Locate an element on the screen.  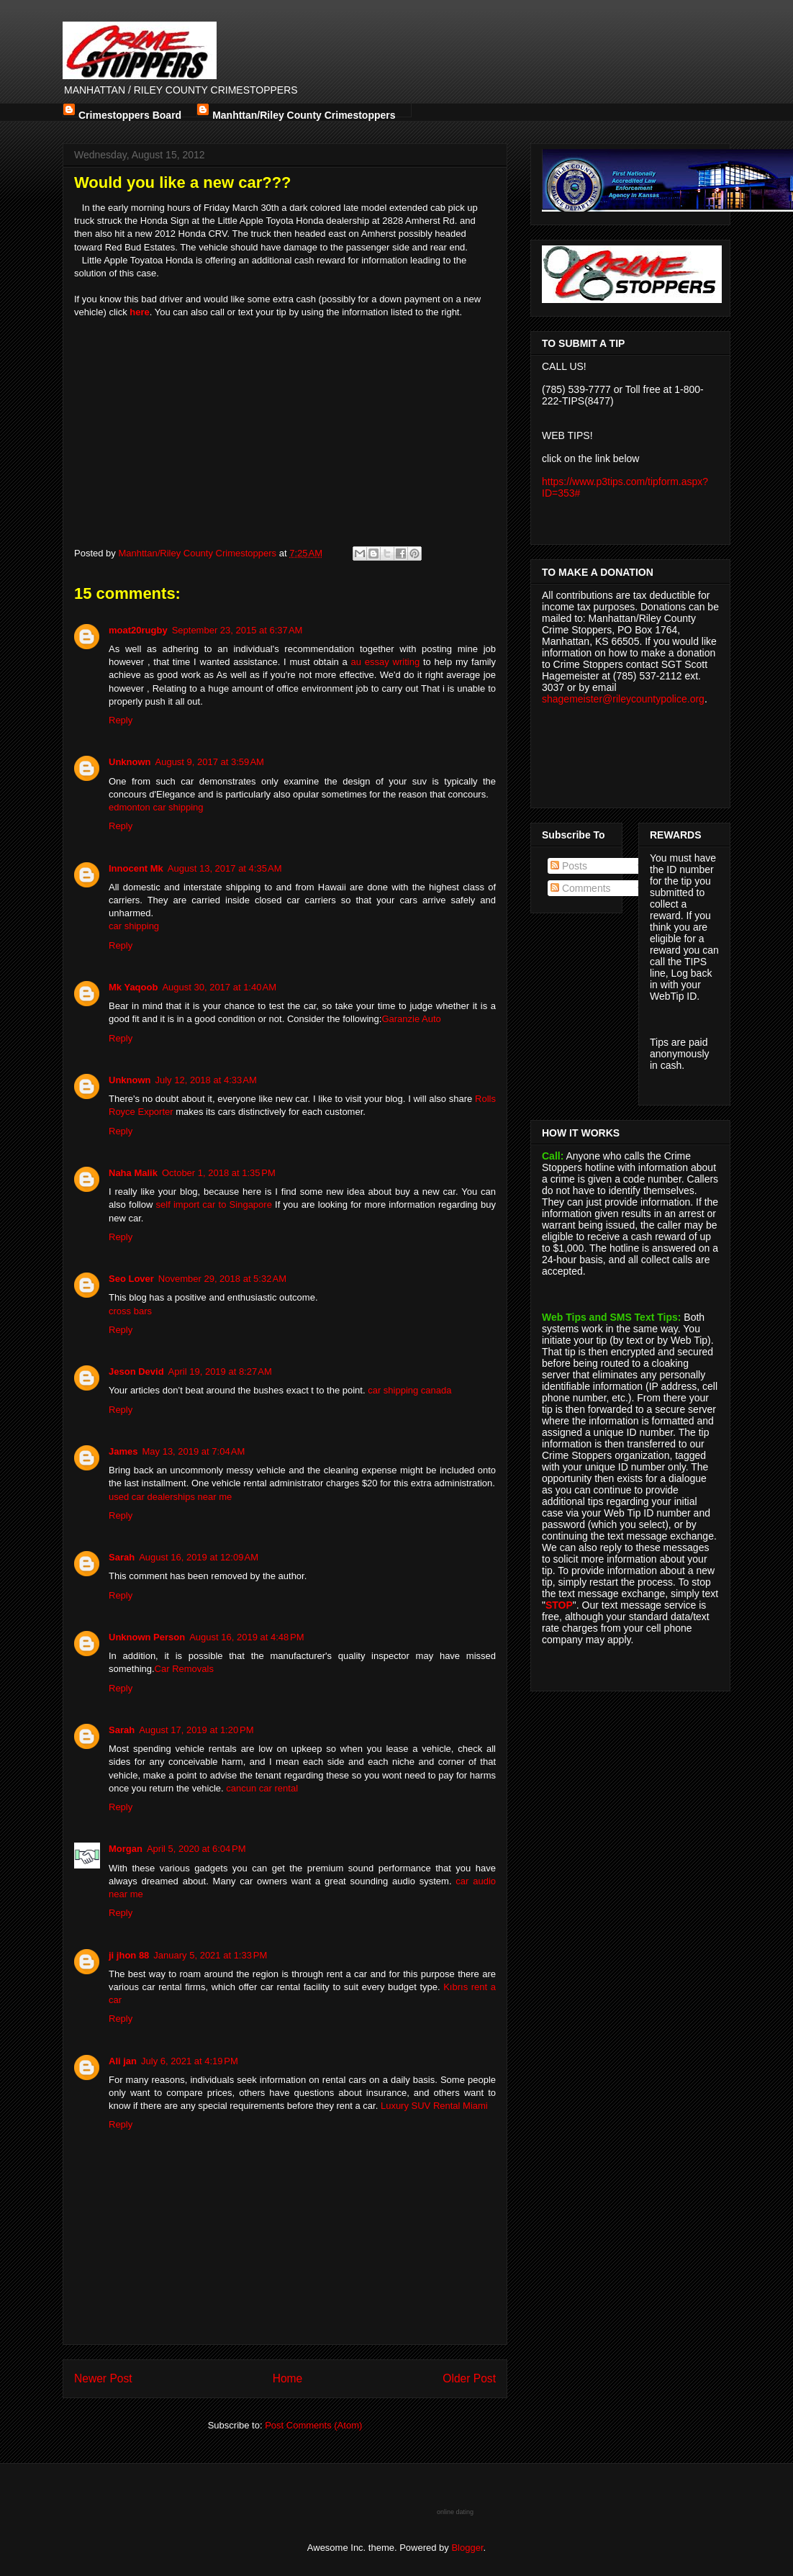
November 29, 2018 at 5:32 AM is located at coordinates (222, 1278).